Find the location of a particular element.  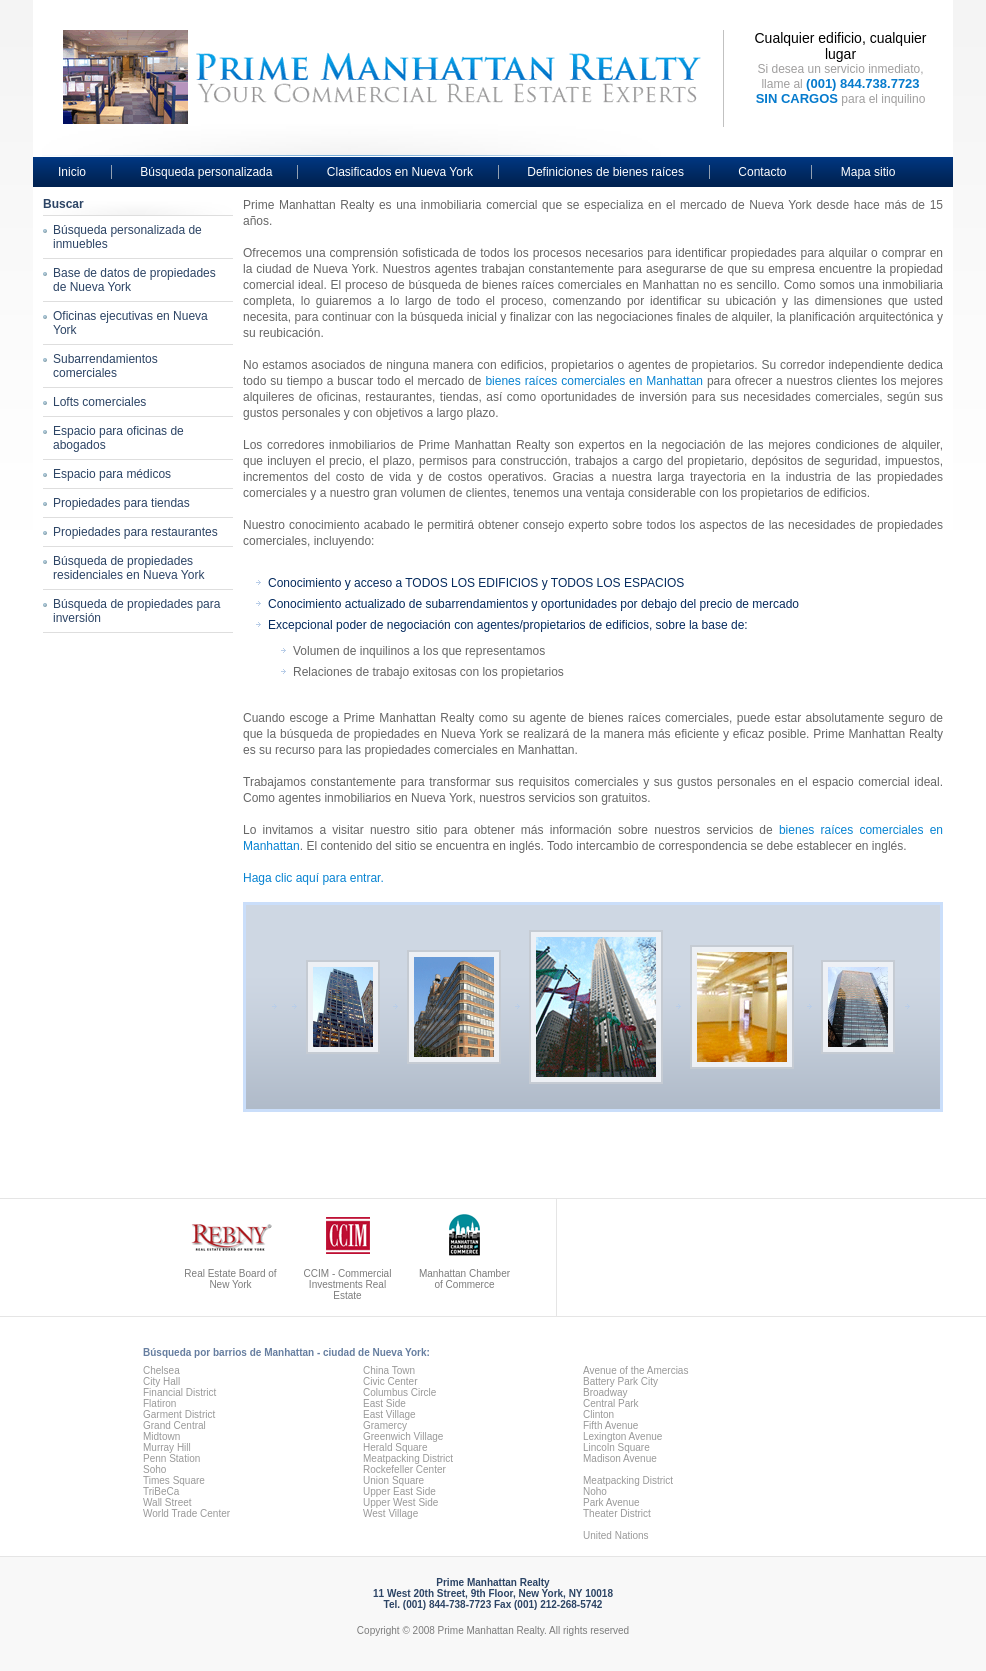

Clinton is located at coordinates (598, 1414).